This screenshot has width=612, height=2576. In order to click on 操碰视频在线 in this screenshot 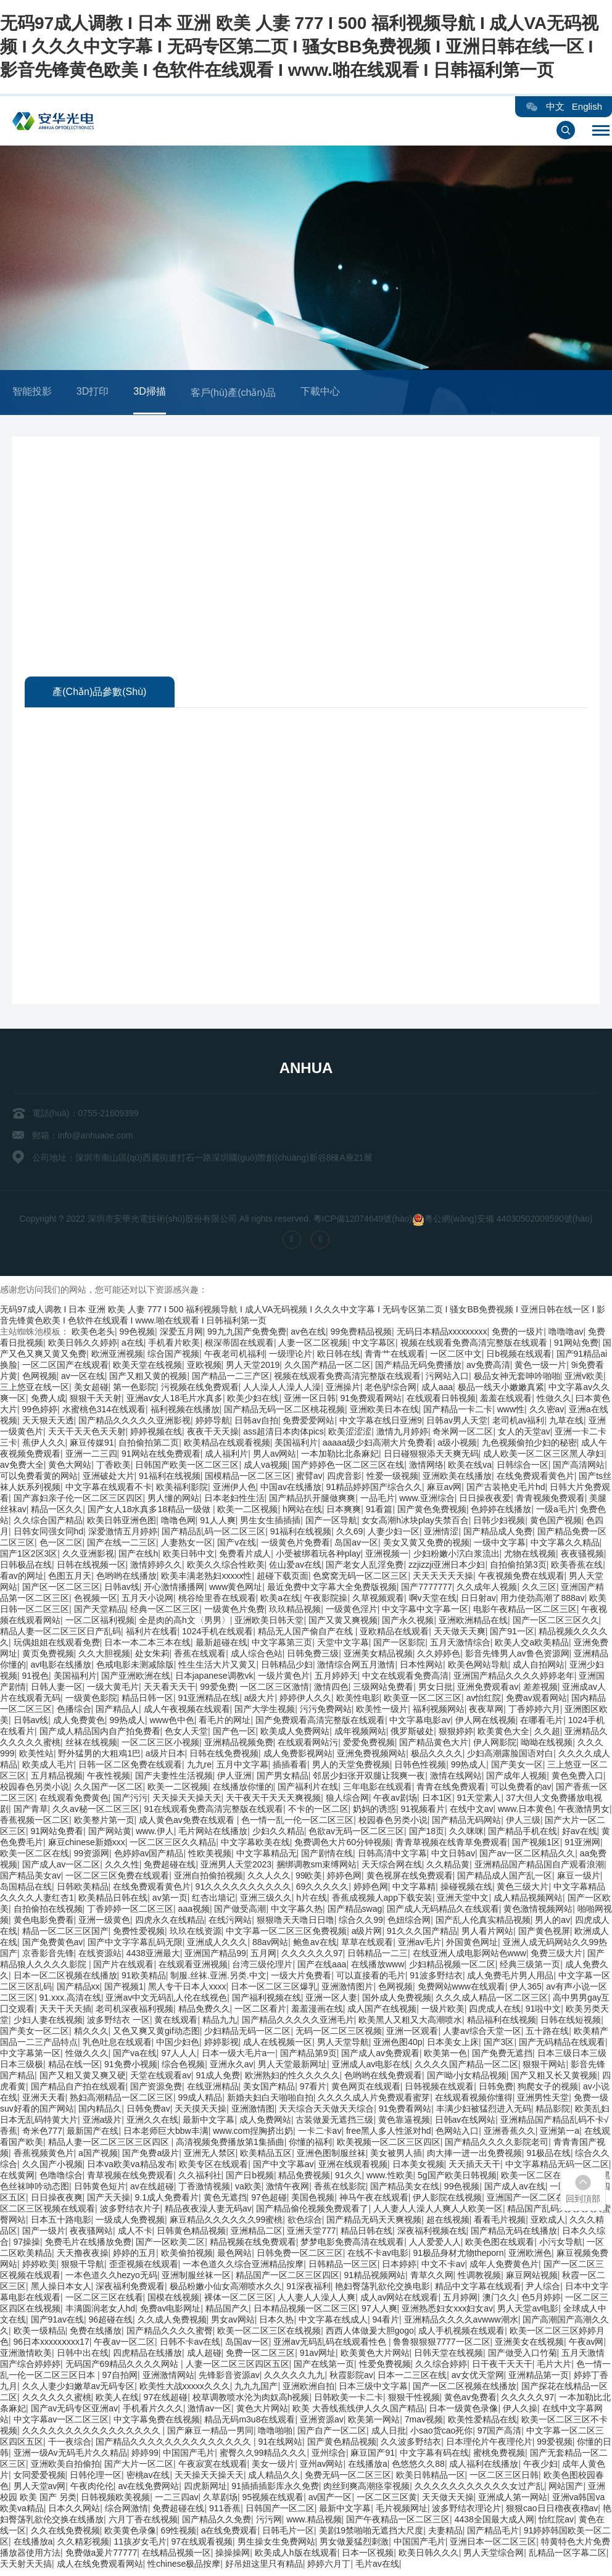, I will do `click(466, 1889)`.